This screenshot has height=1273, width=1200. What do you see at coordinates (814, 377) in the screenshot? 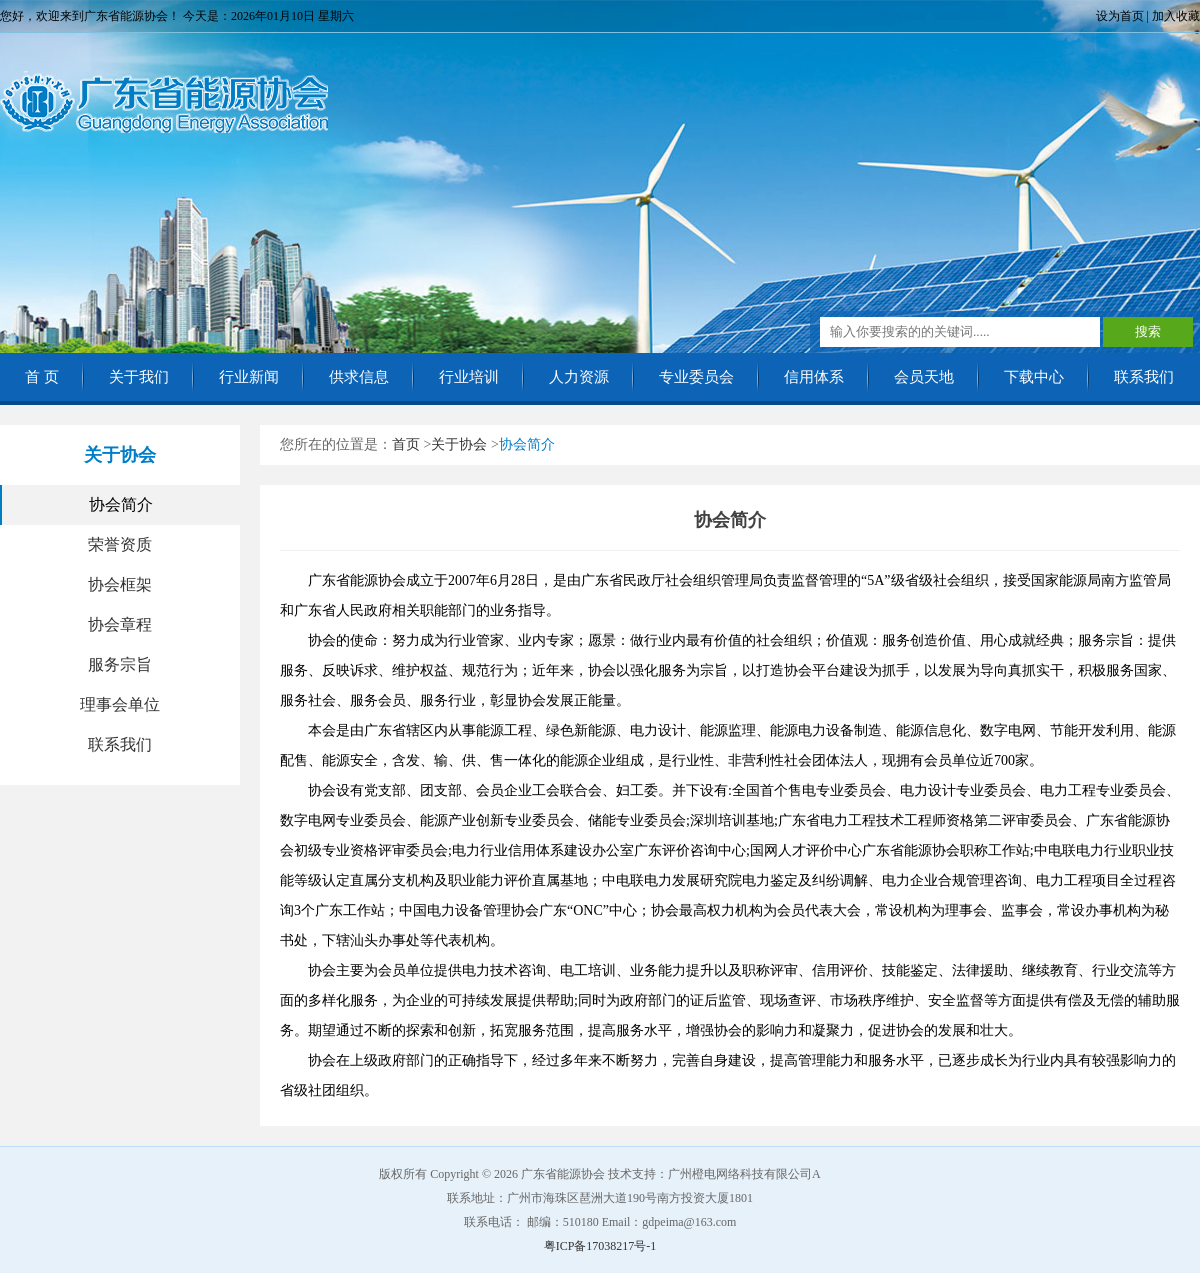
I see `信用体系` at bounding box center [814, 377].